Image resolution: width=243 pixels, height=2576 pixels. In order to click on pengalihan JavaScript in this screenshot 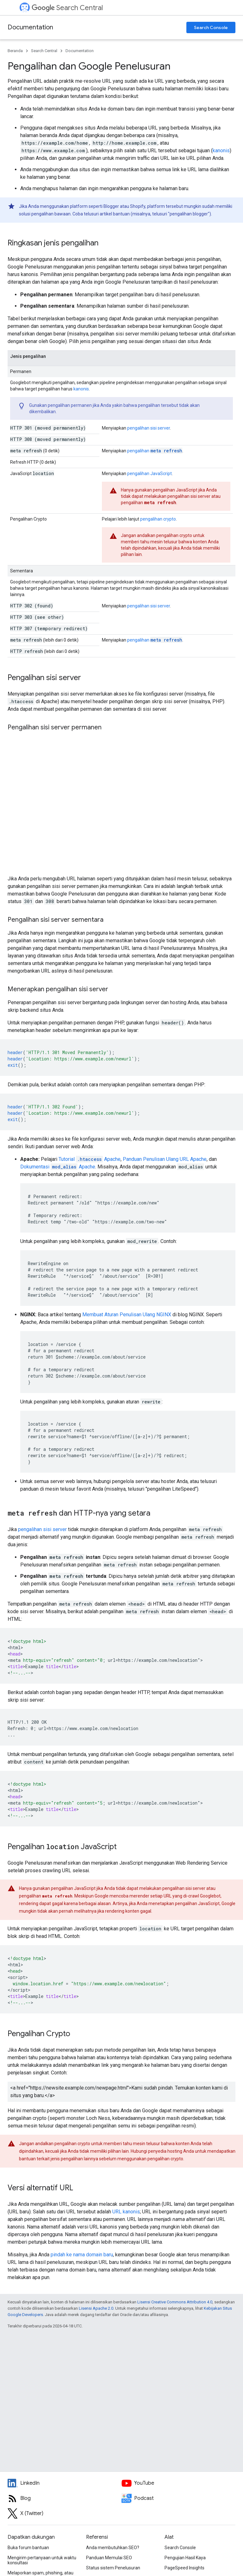, I will do `click(149, 473)`.